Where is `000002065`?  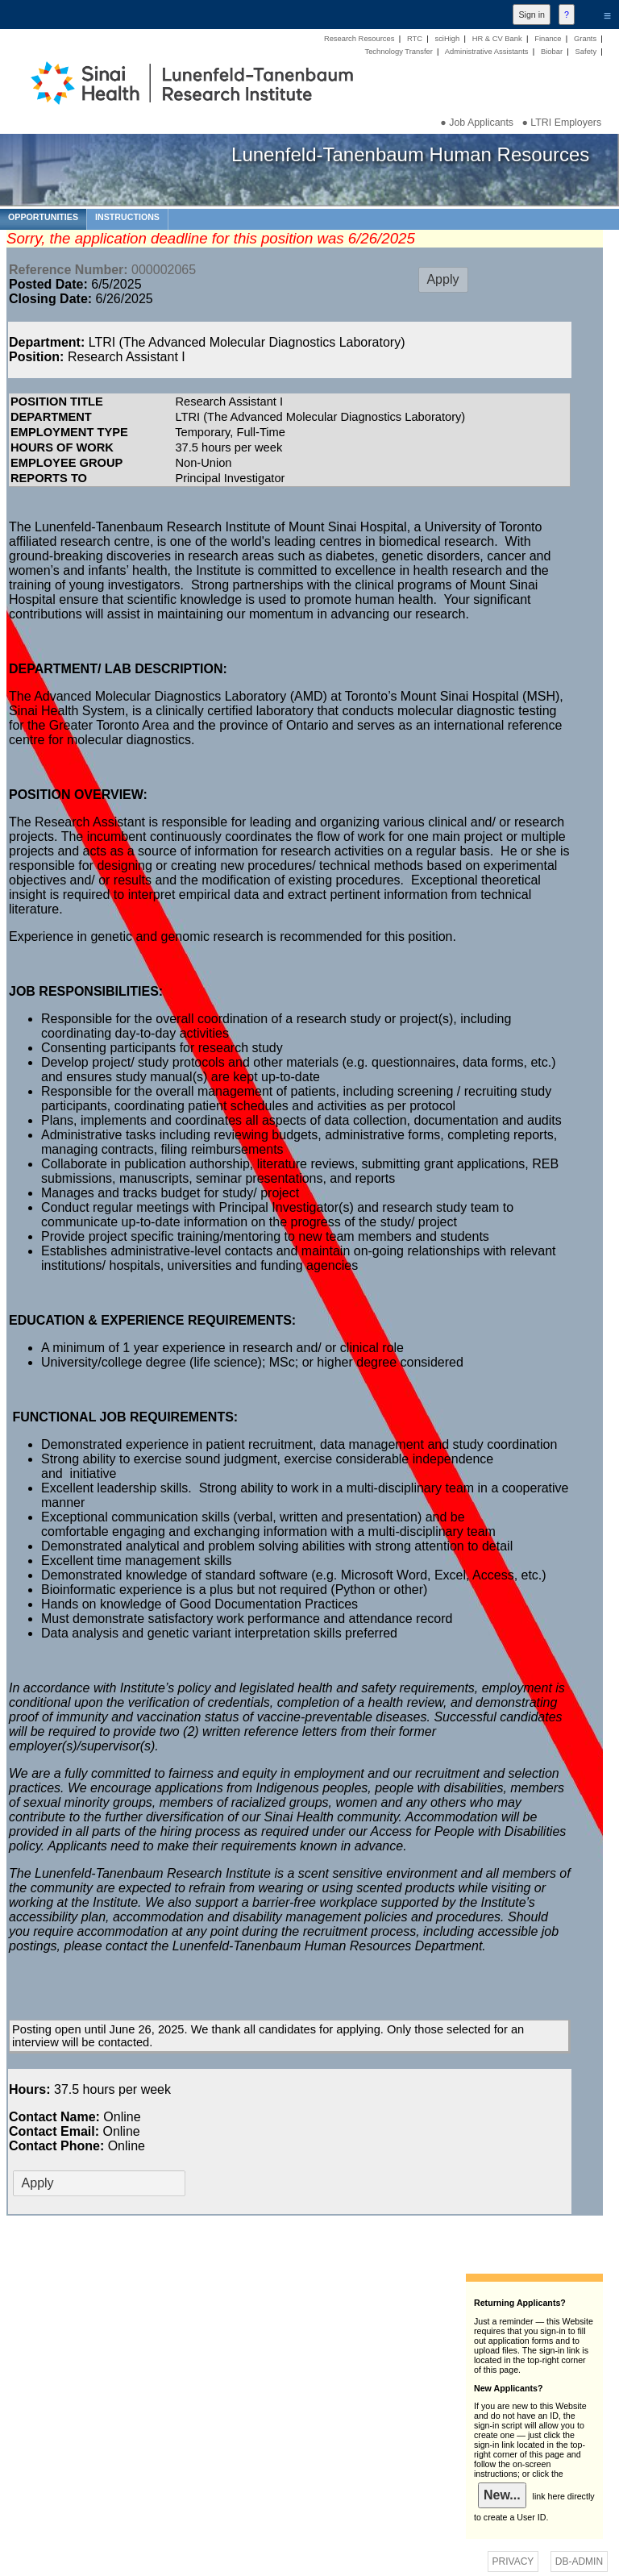
000002065 is located at coordinates (102, 270).